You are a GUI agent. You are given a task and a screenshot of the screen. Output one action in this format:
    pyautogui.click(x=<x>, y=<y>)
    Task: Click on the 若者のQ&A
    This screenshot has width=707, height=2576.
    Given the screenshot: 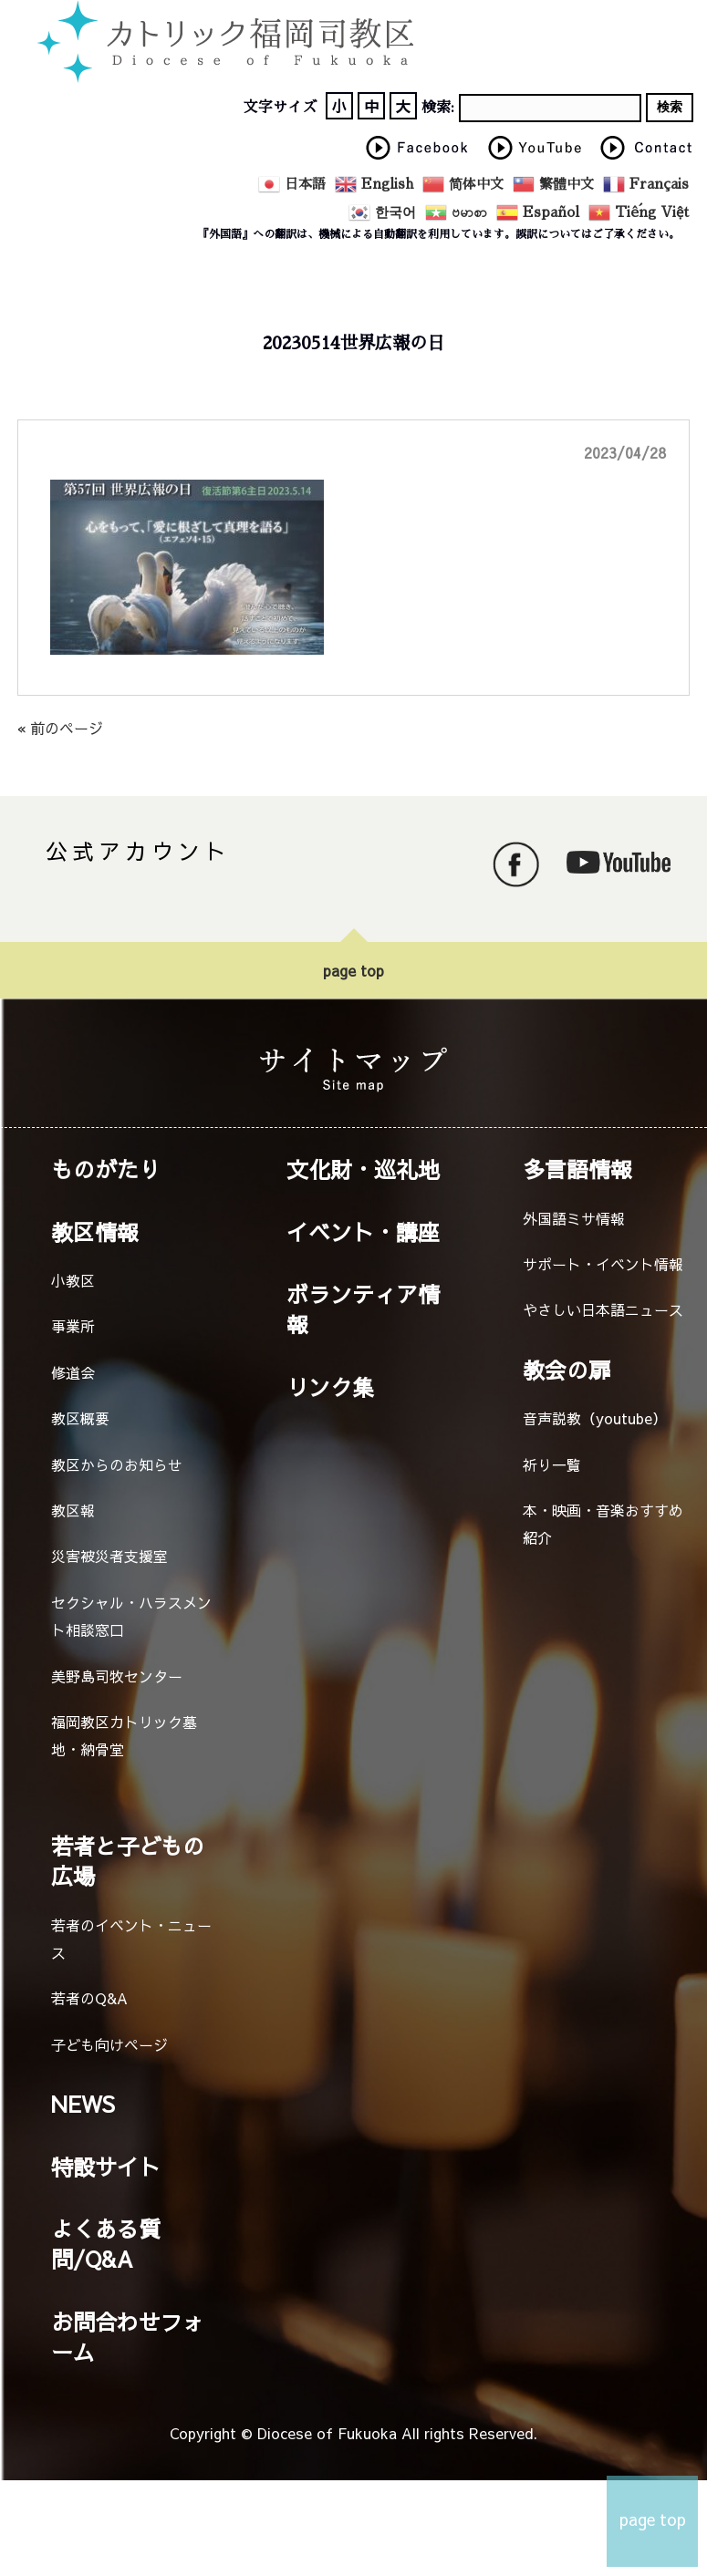 What is the action you would take?
    pyautogui.click(x=89, y=1998)
    